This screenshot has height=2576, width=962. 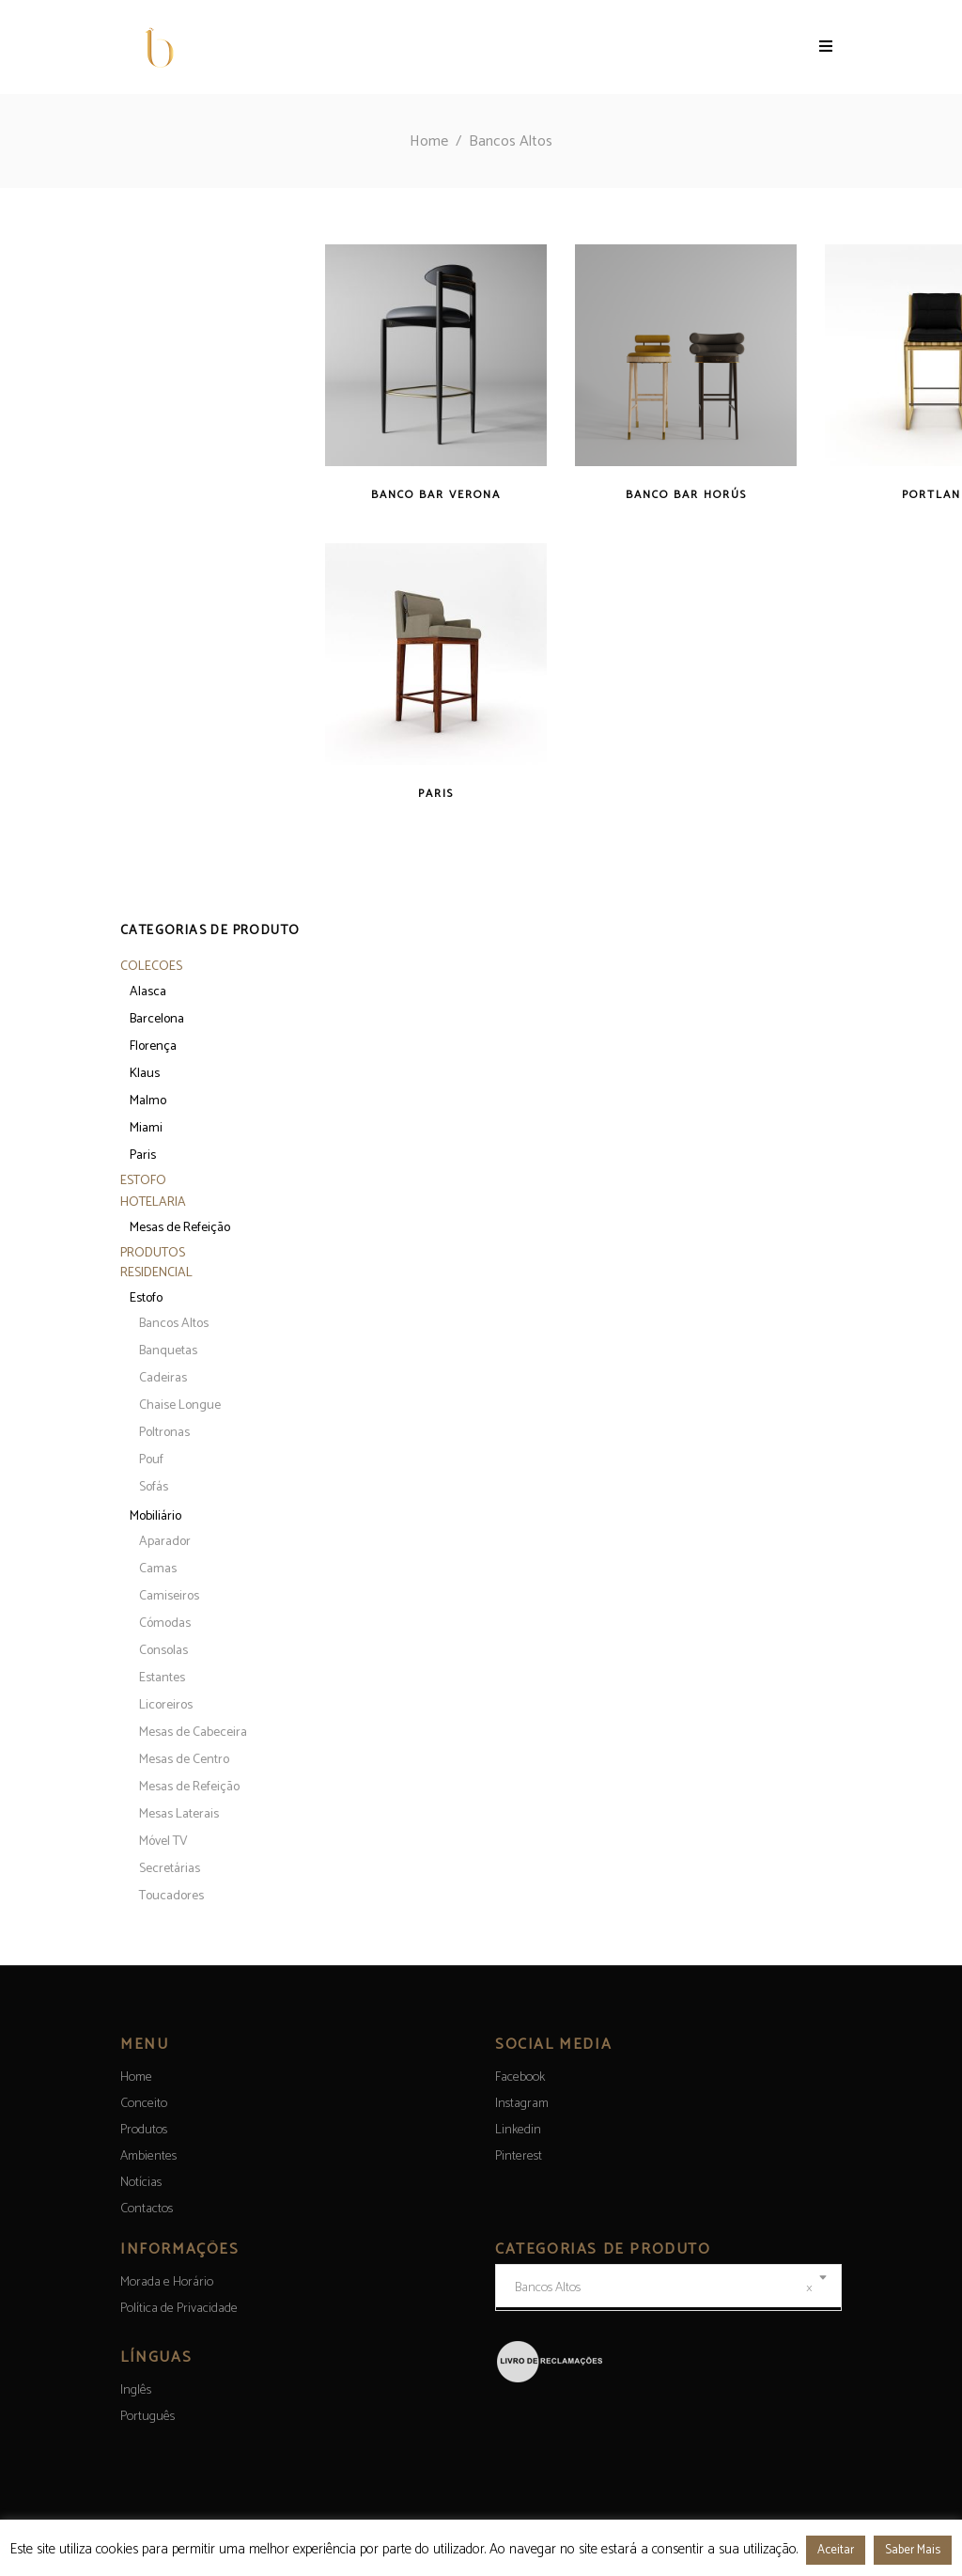 What do you see at coordinates (193, 1732) in the screenshot?
I see `Mesas de Cabeceira` at bounding box center [193, 1732].